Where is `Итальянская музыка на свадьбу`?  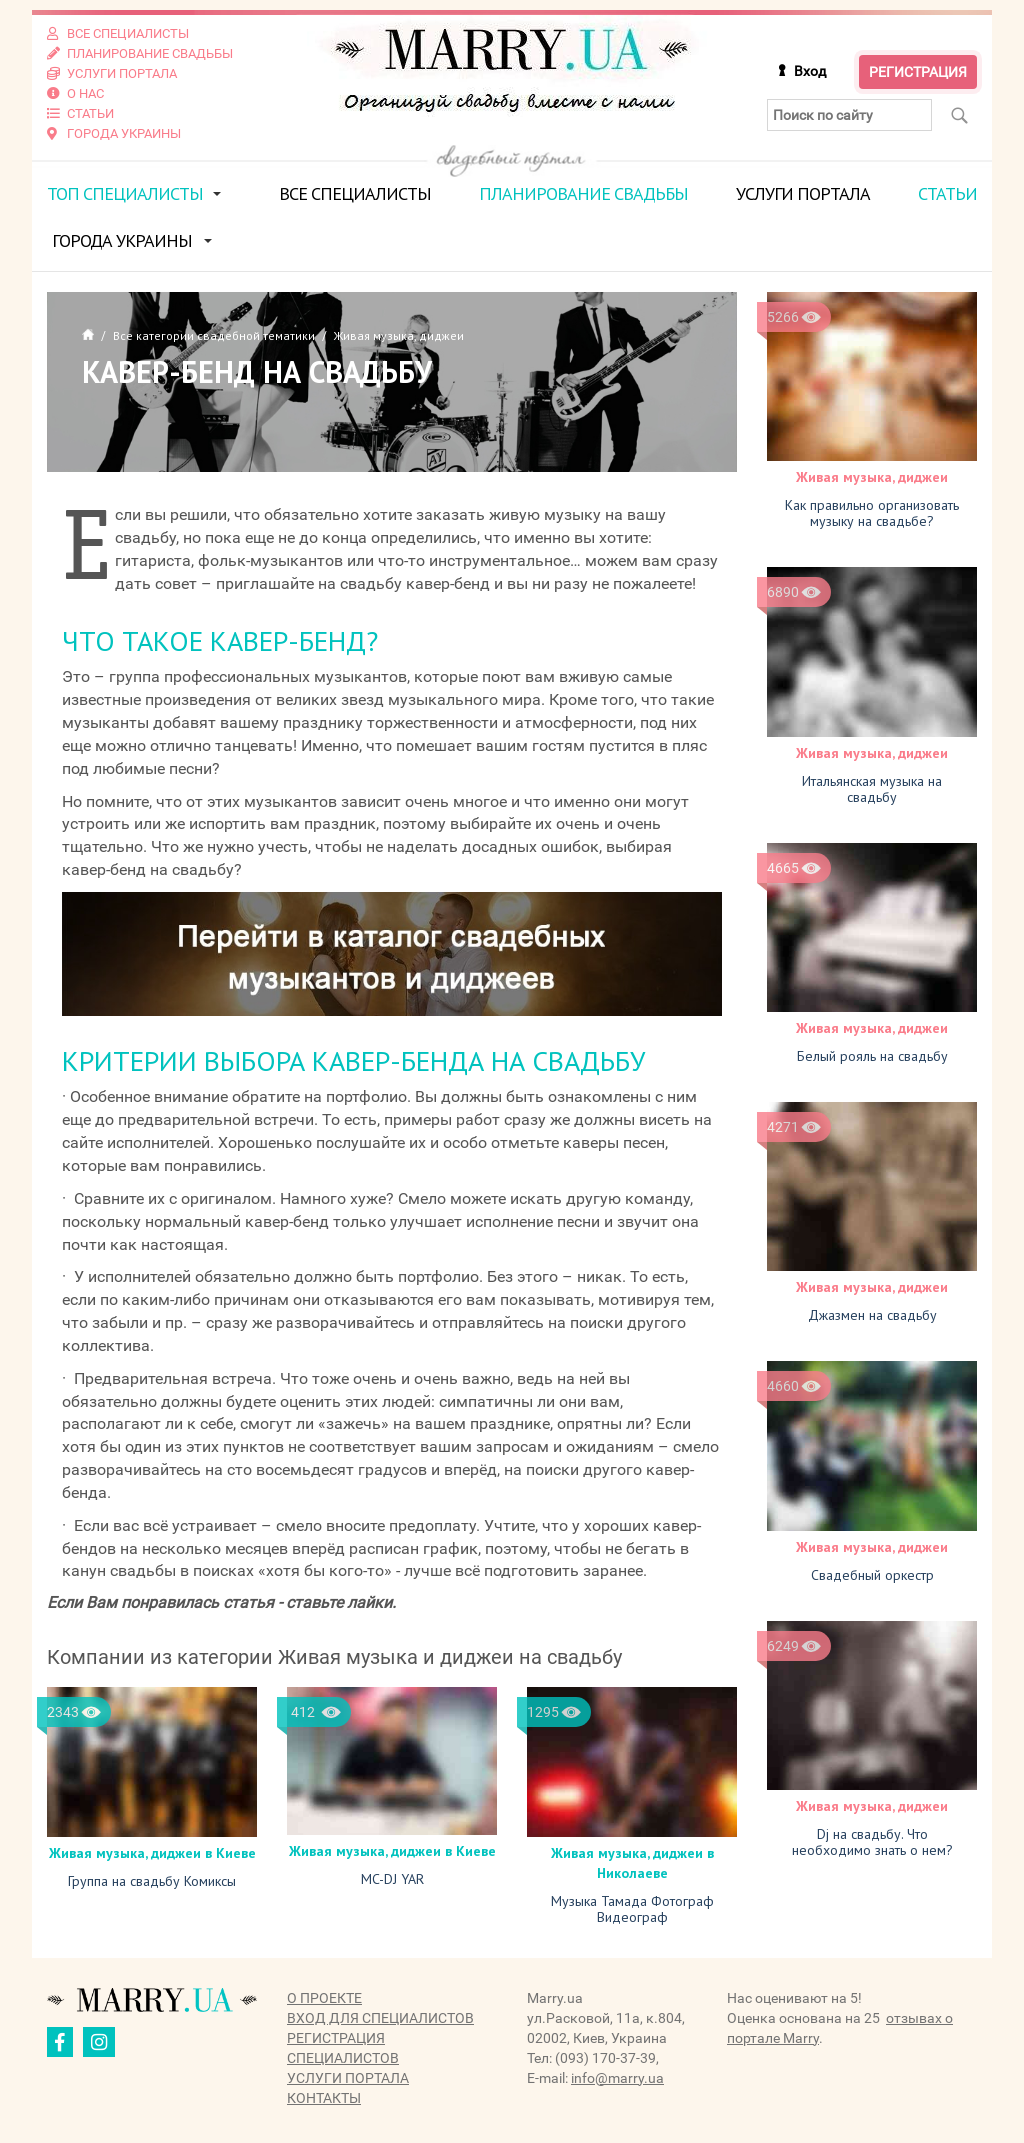 Итальянская музыка на свадьбу is located at coordinates (872, 789).